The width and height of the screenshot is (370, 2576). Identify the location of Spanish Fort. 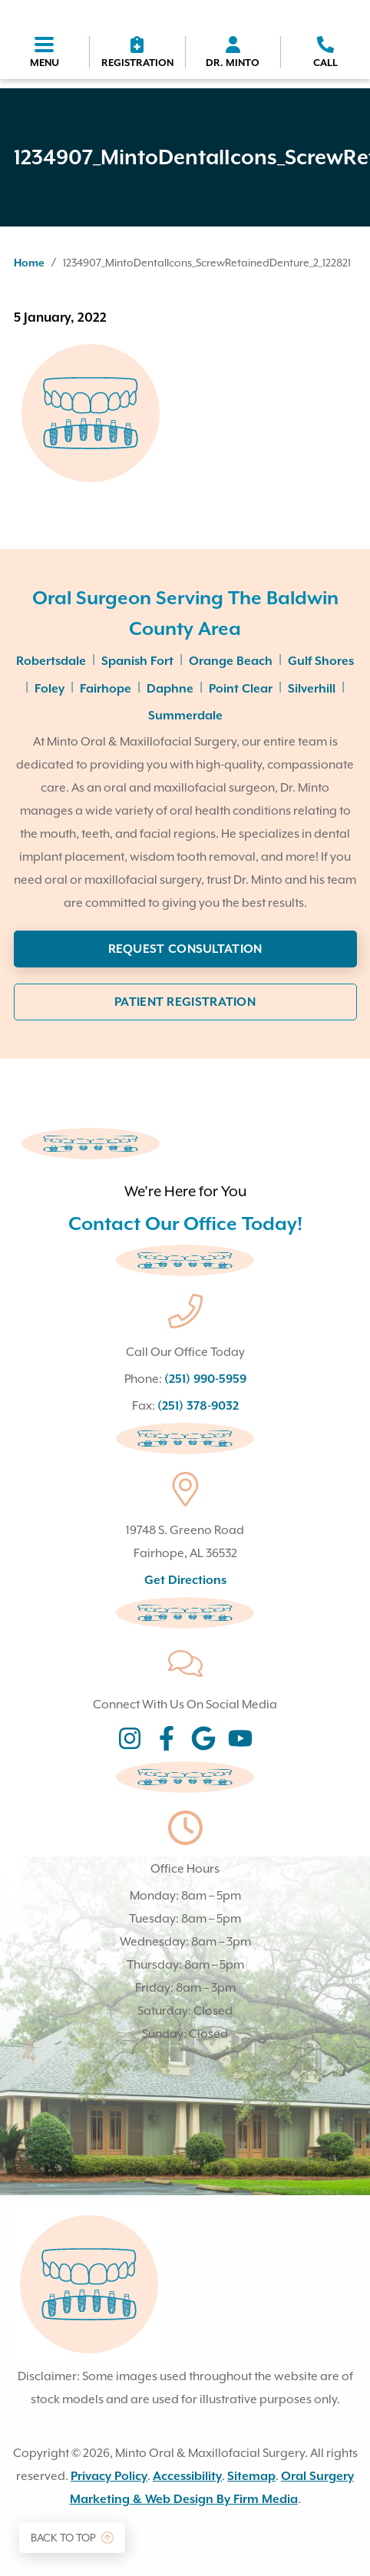
(137, 661).